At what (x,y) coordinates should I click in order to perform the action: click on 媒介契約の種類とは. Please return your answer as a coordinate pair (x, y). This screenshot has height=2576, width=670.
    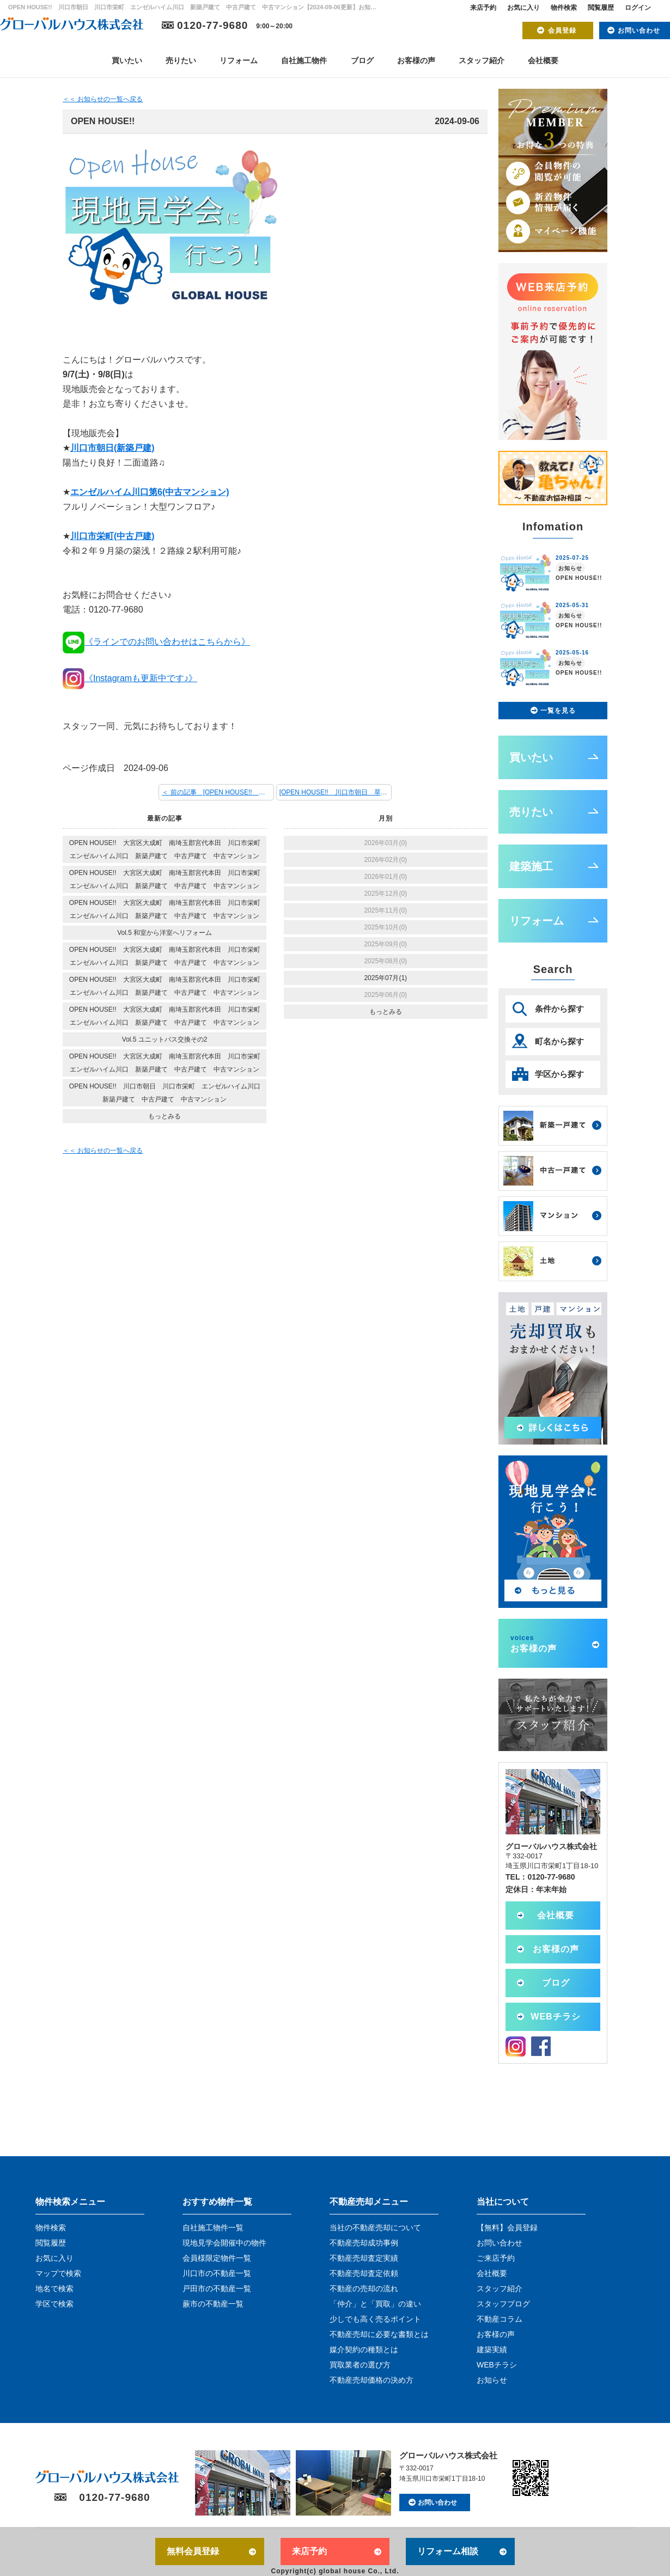
    Looking at the image, I should click on (364, 2349).